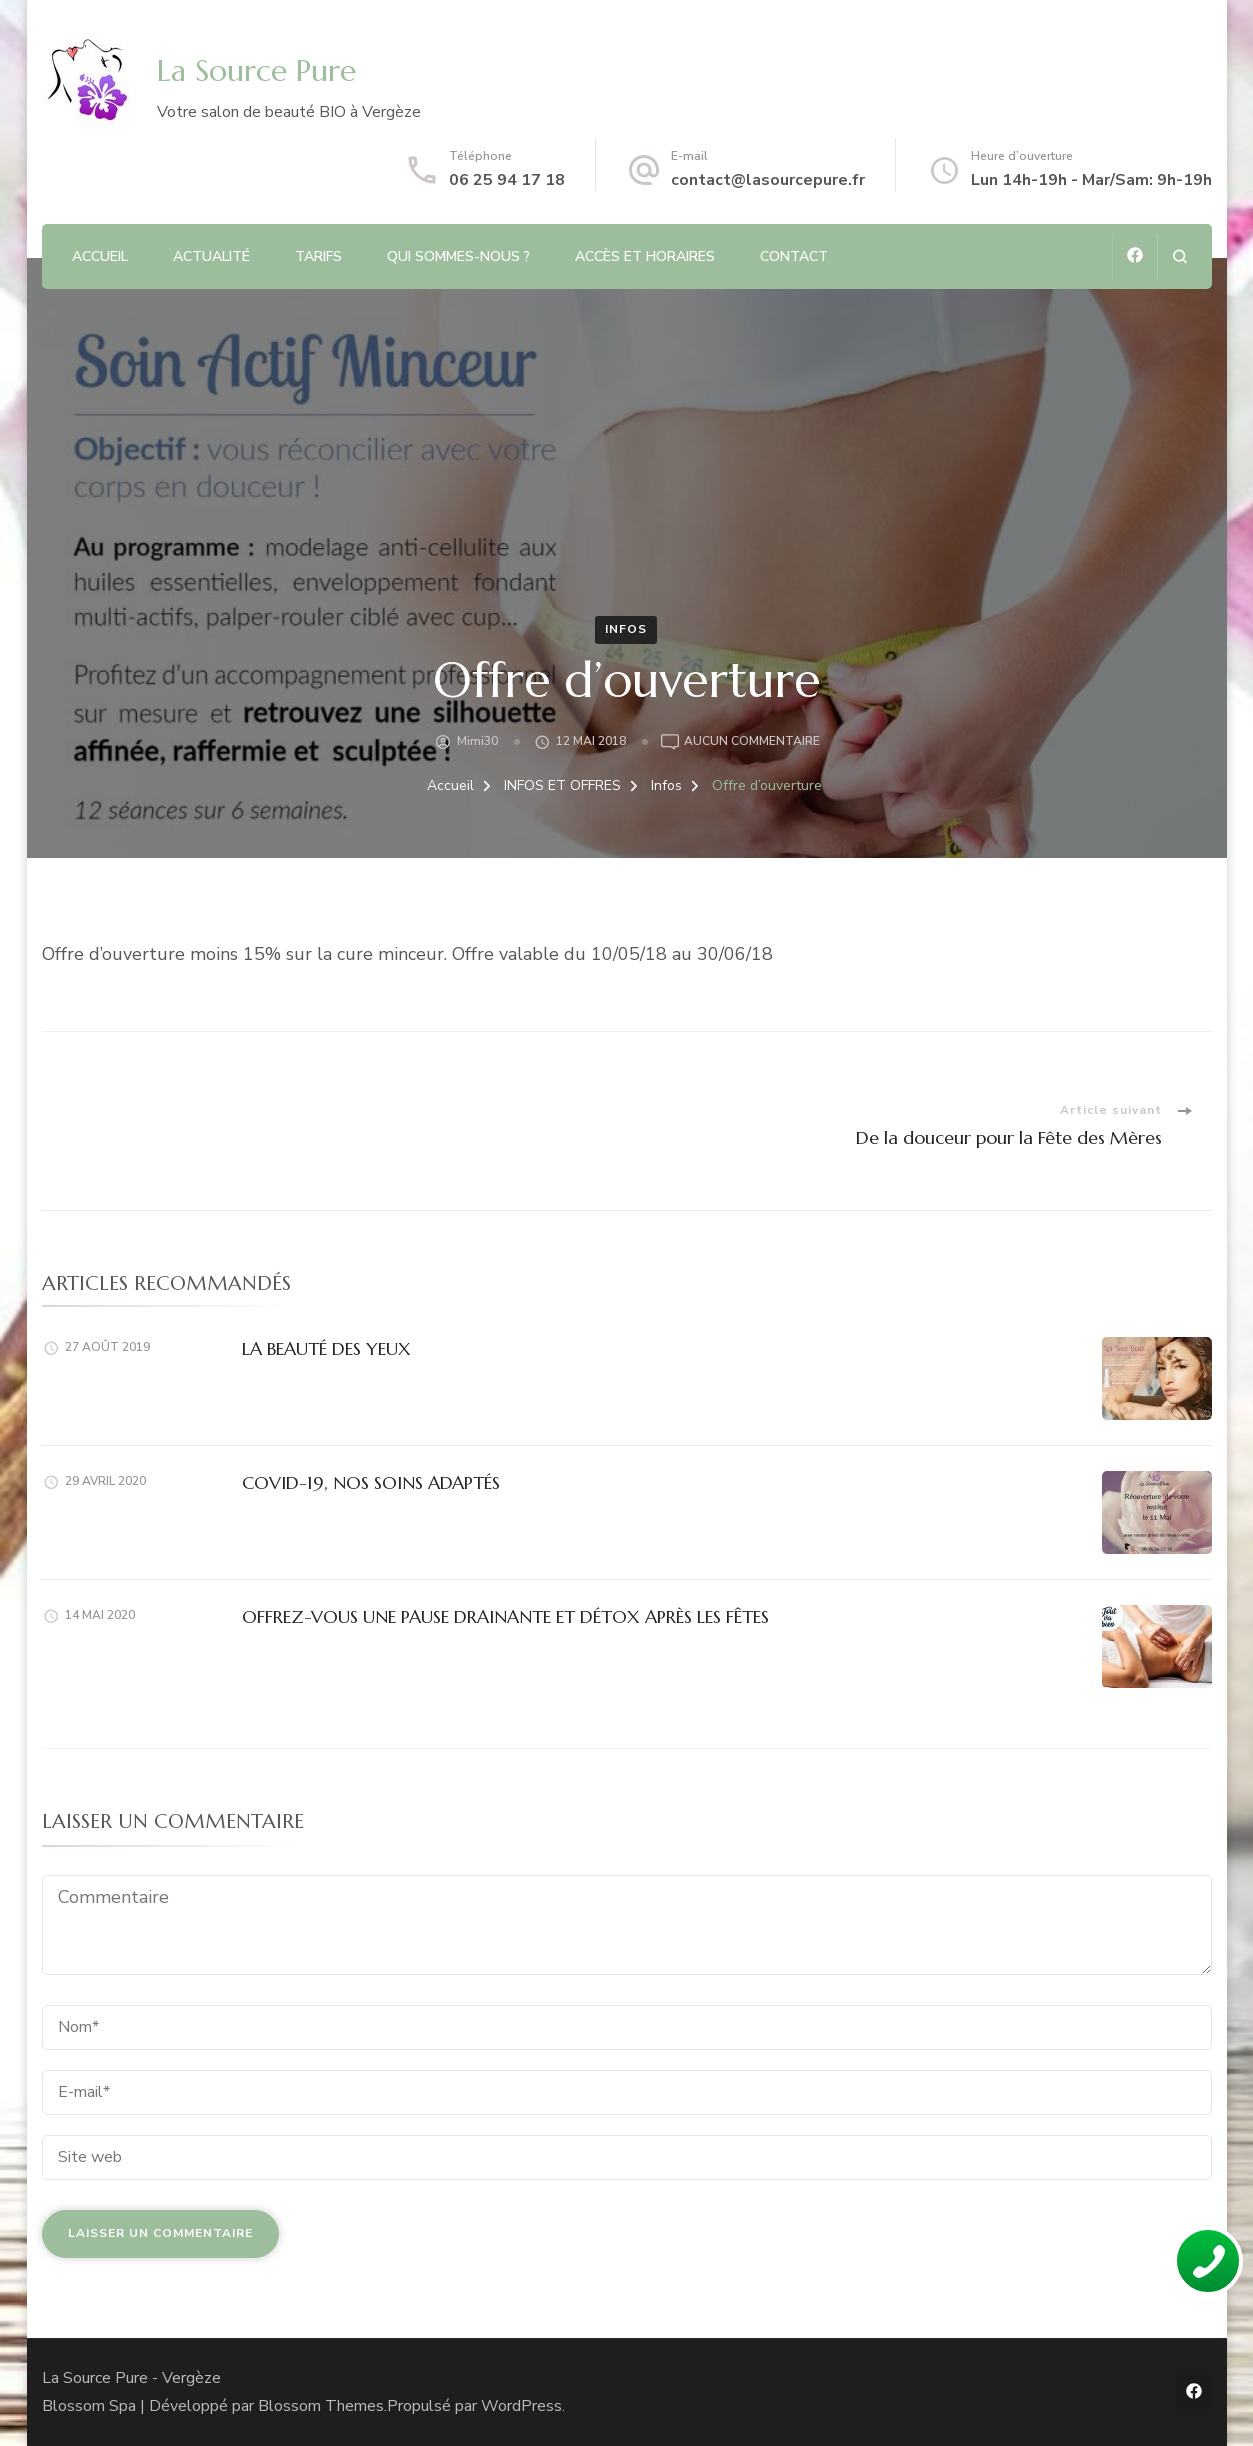 The height and width of the screenshot is (2446, 1253). What do you see at coordinates (752, 742) in the screenshot?
I see `Aucun commentaire` at bounding box center [752, 742].